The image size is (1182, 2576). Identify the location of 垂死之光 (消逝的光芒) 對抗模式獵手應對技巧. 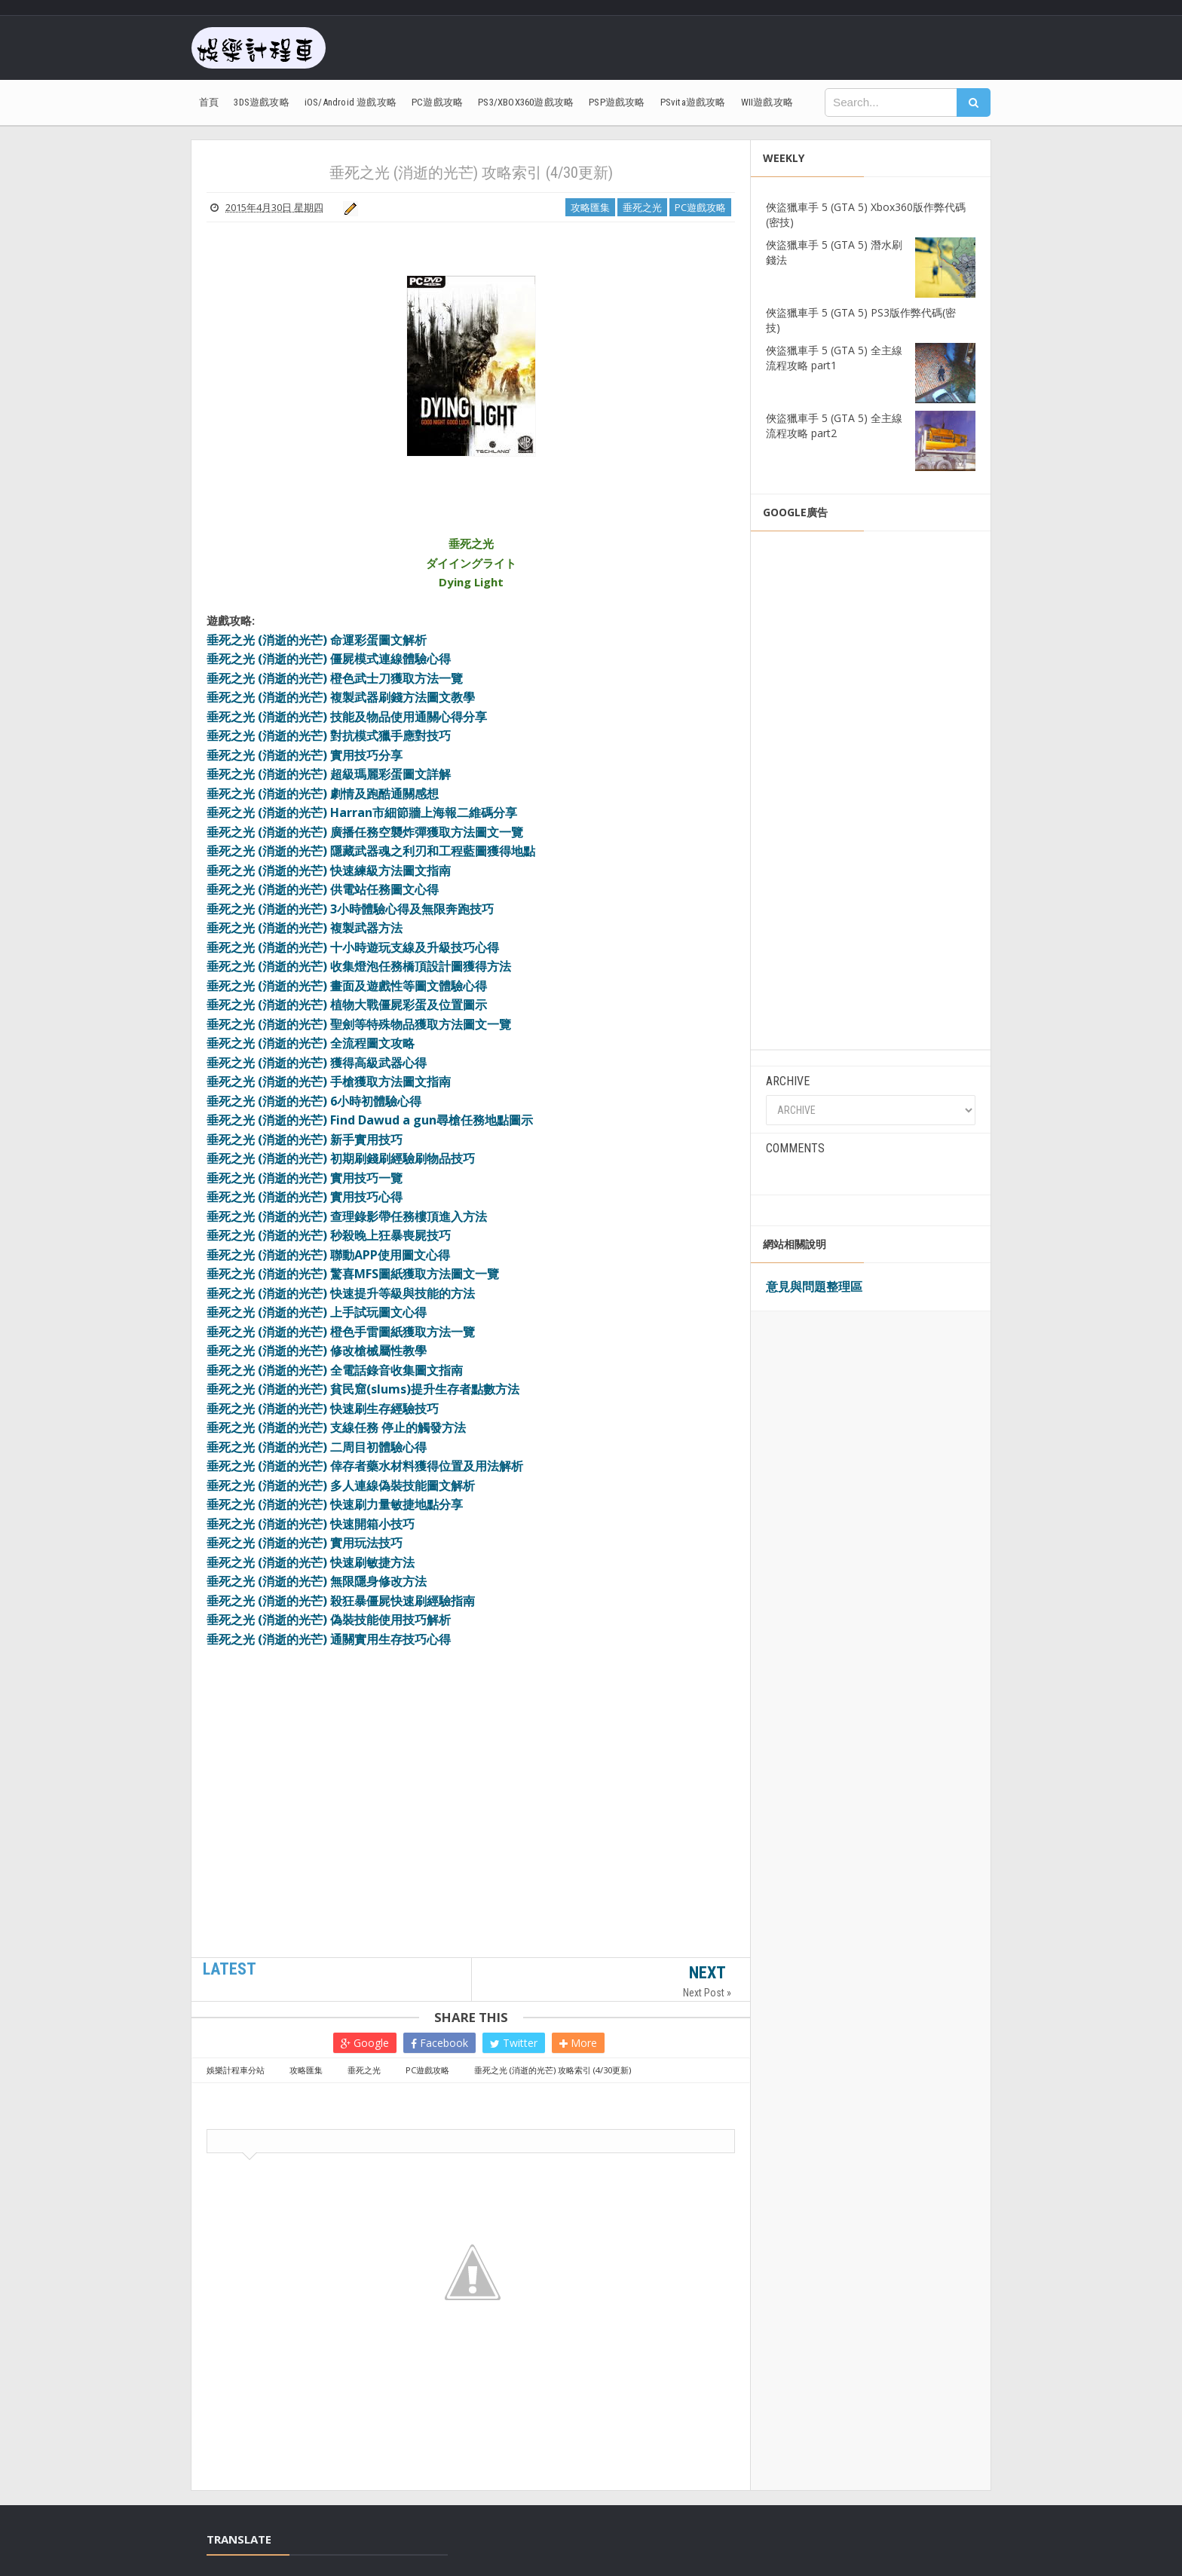
(329, 735).